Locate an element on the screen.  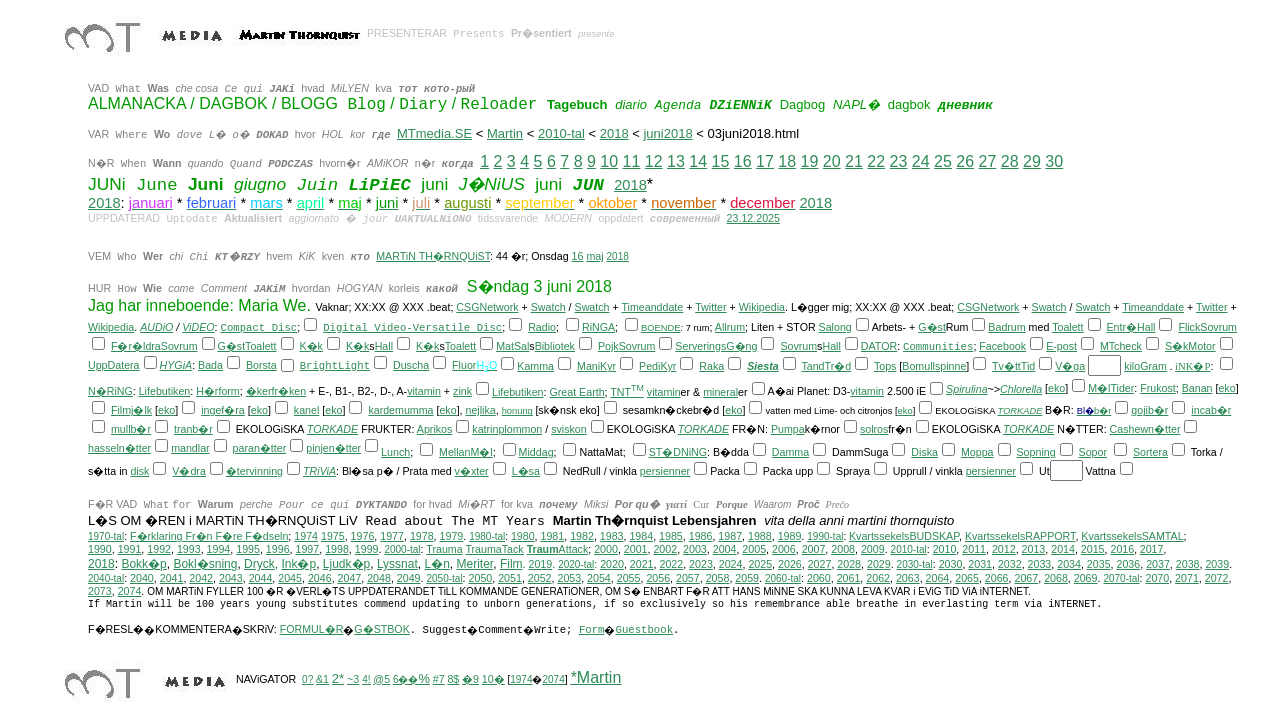
Tv�tt is located at coordinates (1006, 366).